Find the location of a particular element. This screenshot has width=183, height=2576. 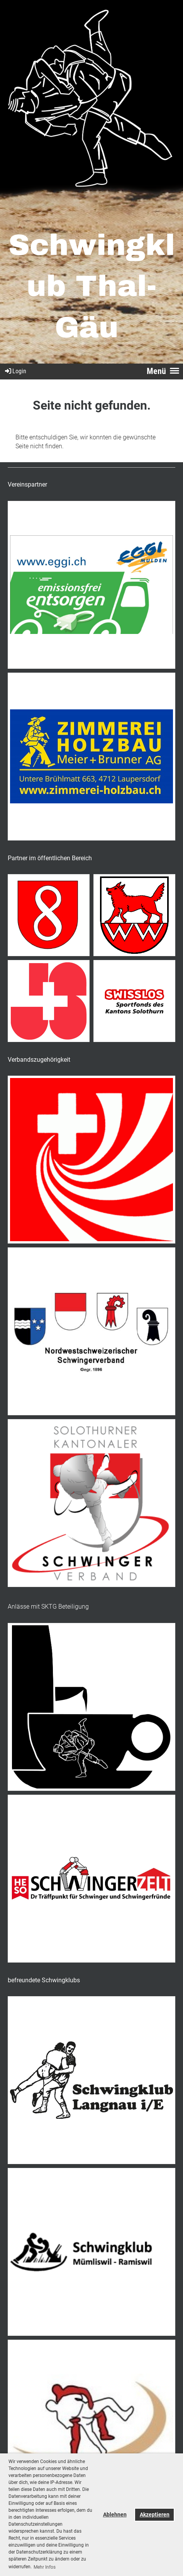

Login is located at coordinates (15, 371).